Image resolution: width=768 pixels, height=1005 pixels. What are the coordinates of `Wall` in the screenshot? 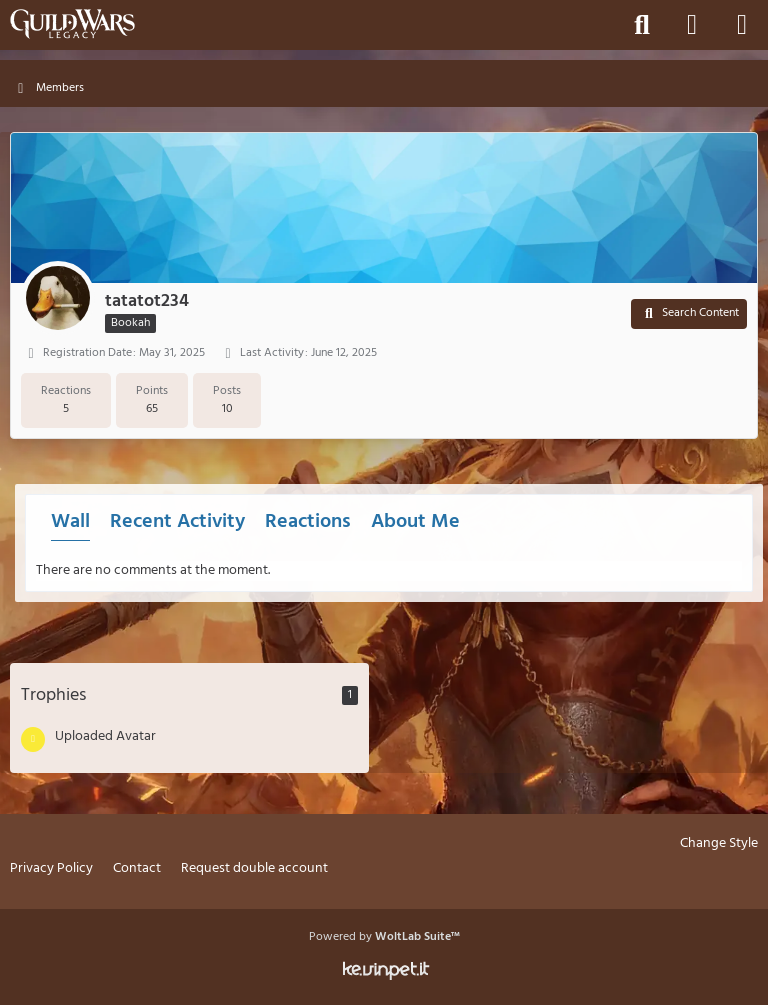 It's located at (70, 522).